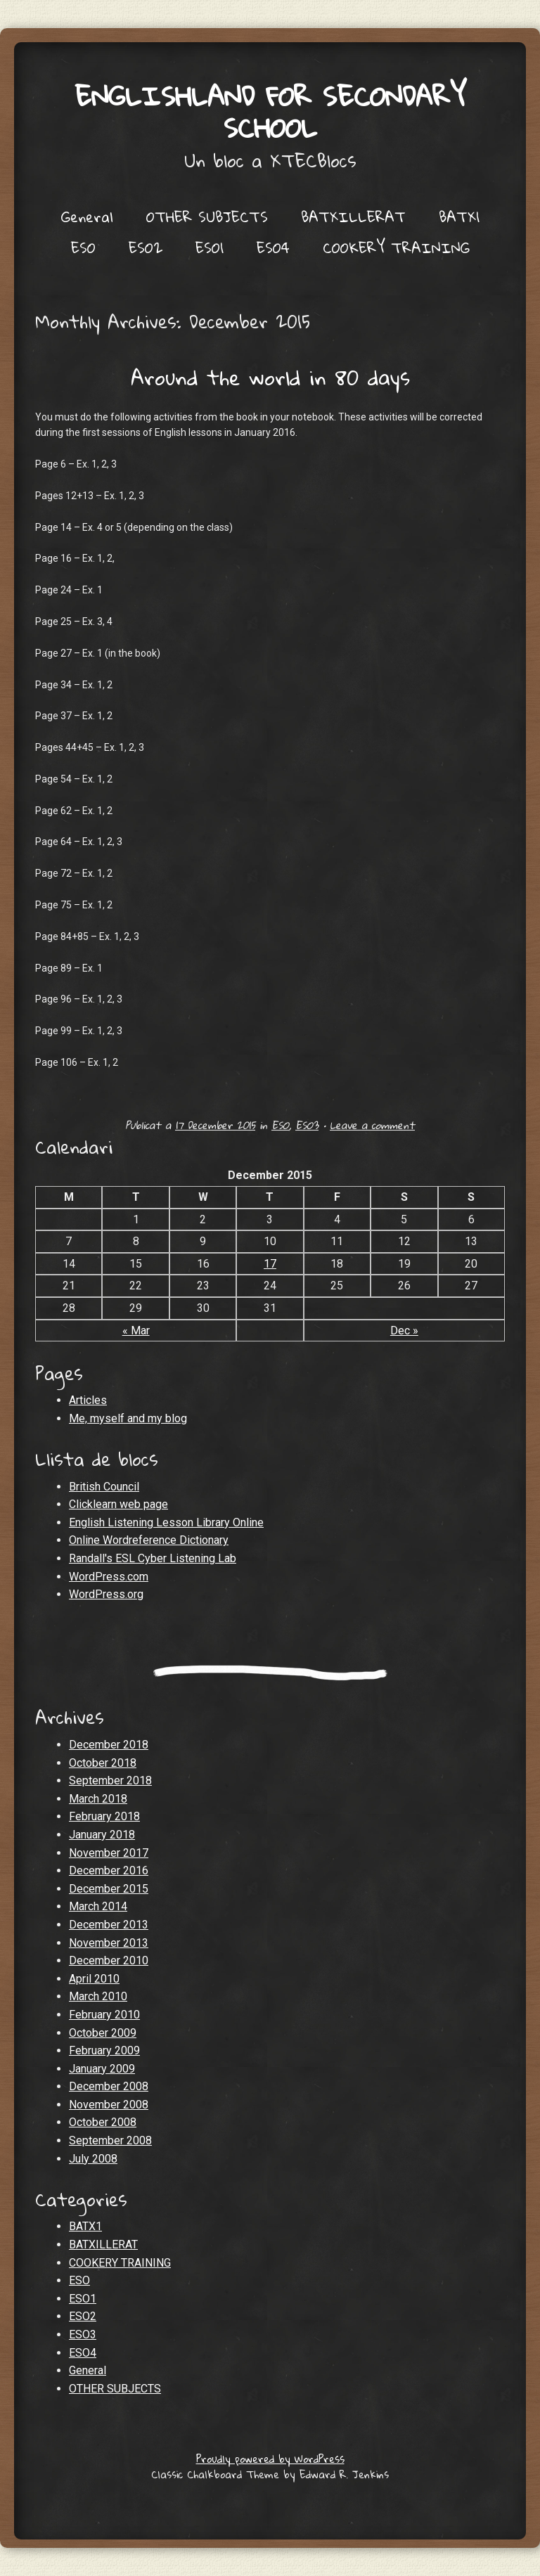 The image size is (540, 2576). Describe the element at coordinates (102, 2068) in the screenshot. I see `January 2009` at that location.